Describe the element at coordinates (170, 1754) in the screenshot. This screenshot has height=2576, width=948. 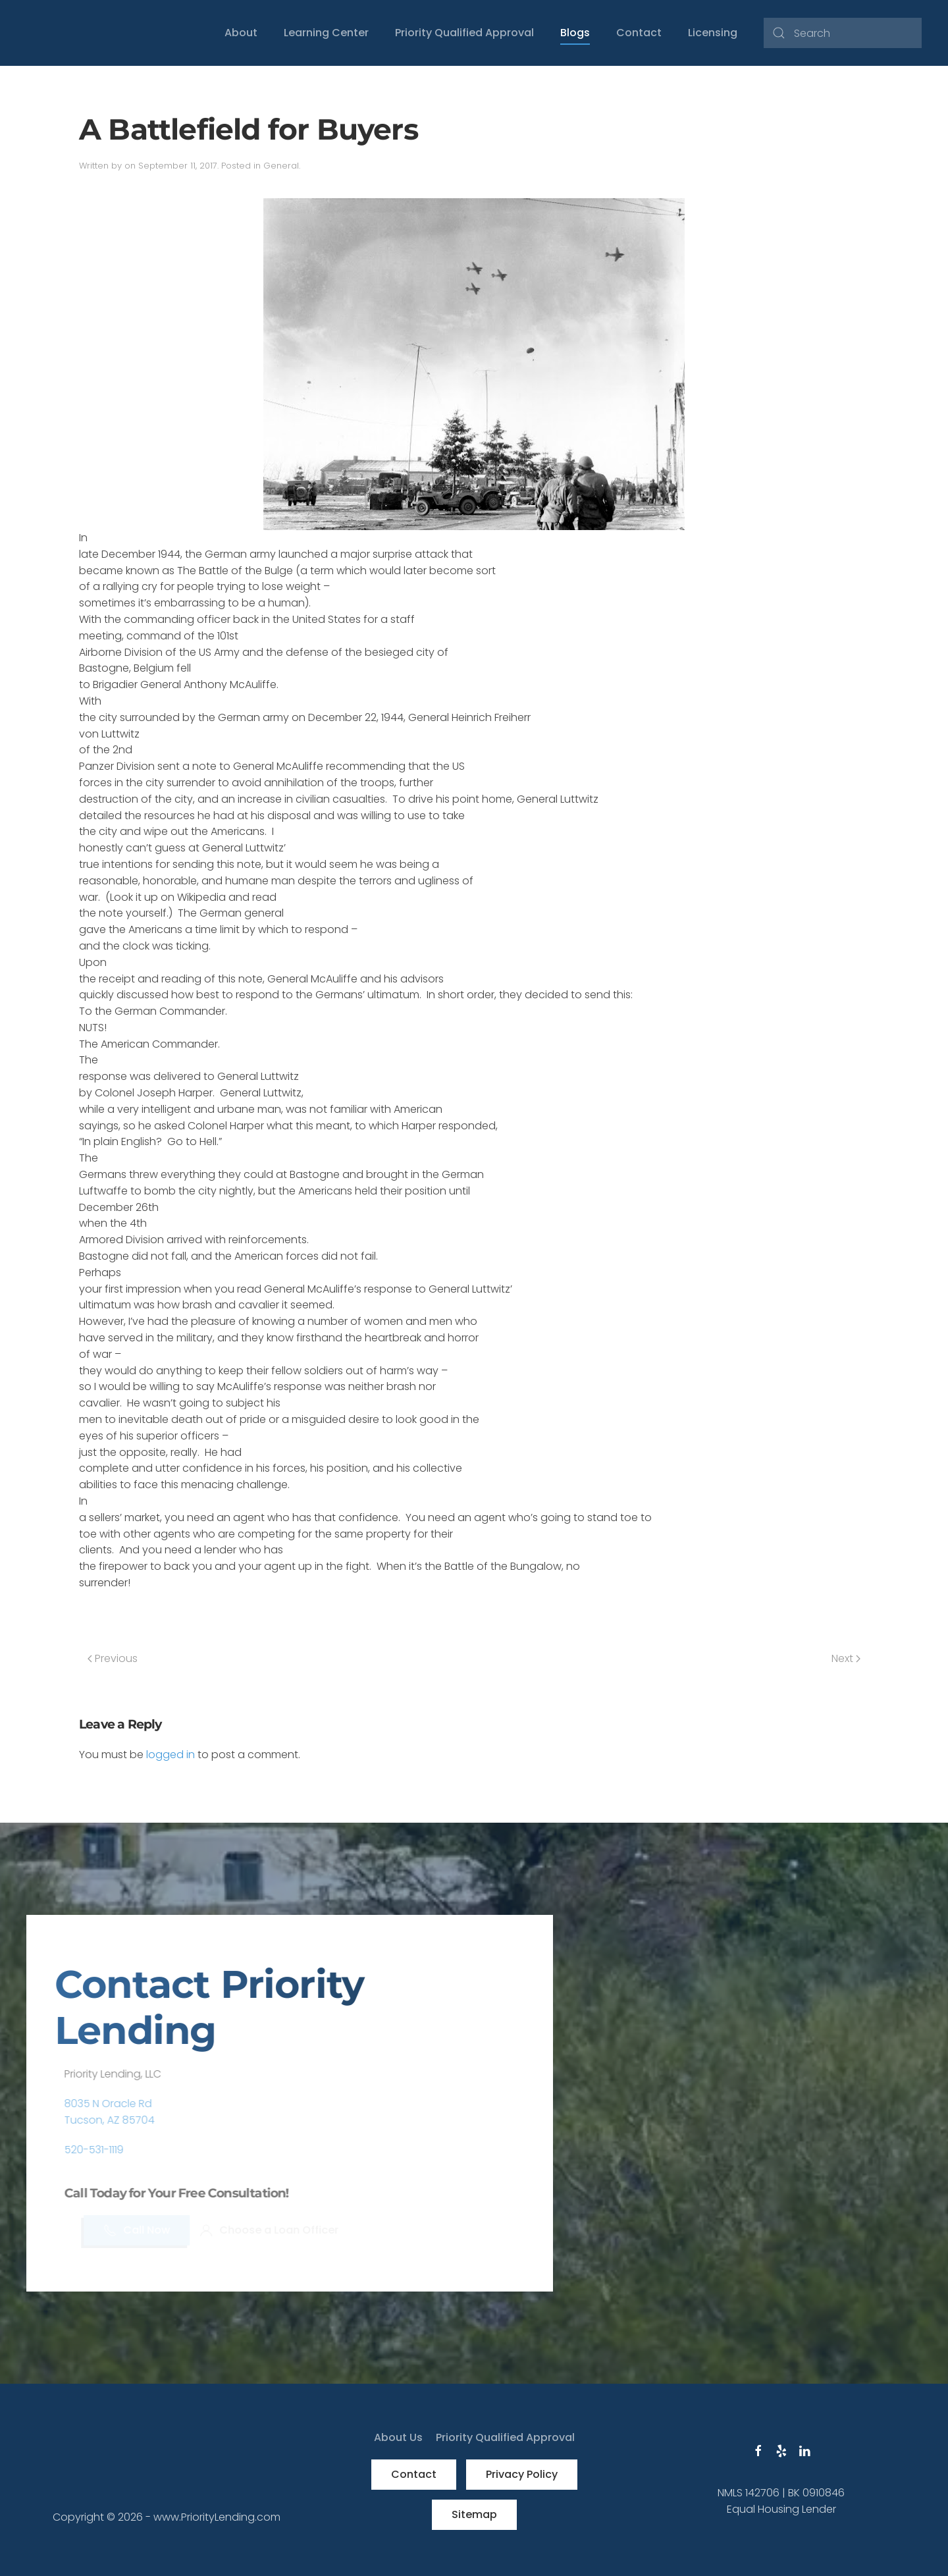
I see `logged in` at that location.